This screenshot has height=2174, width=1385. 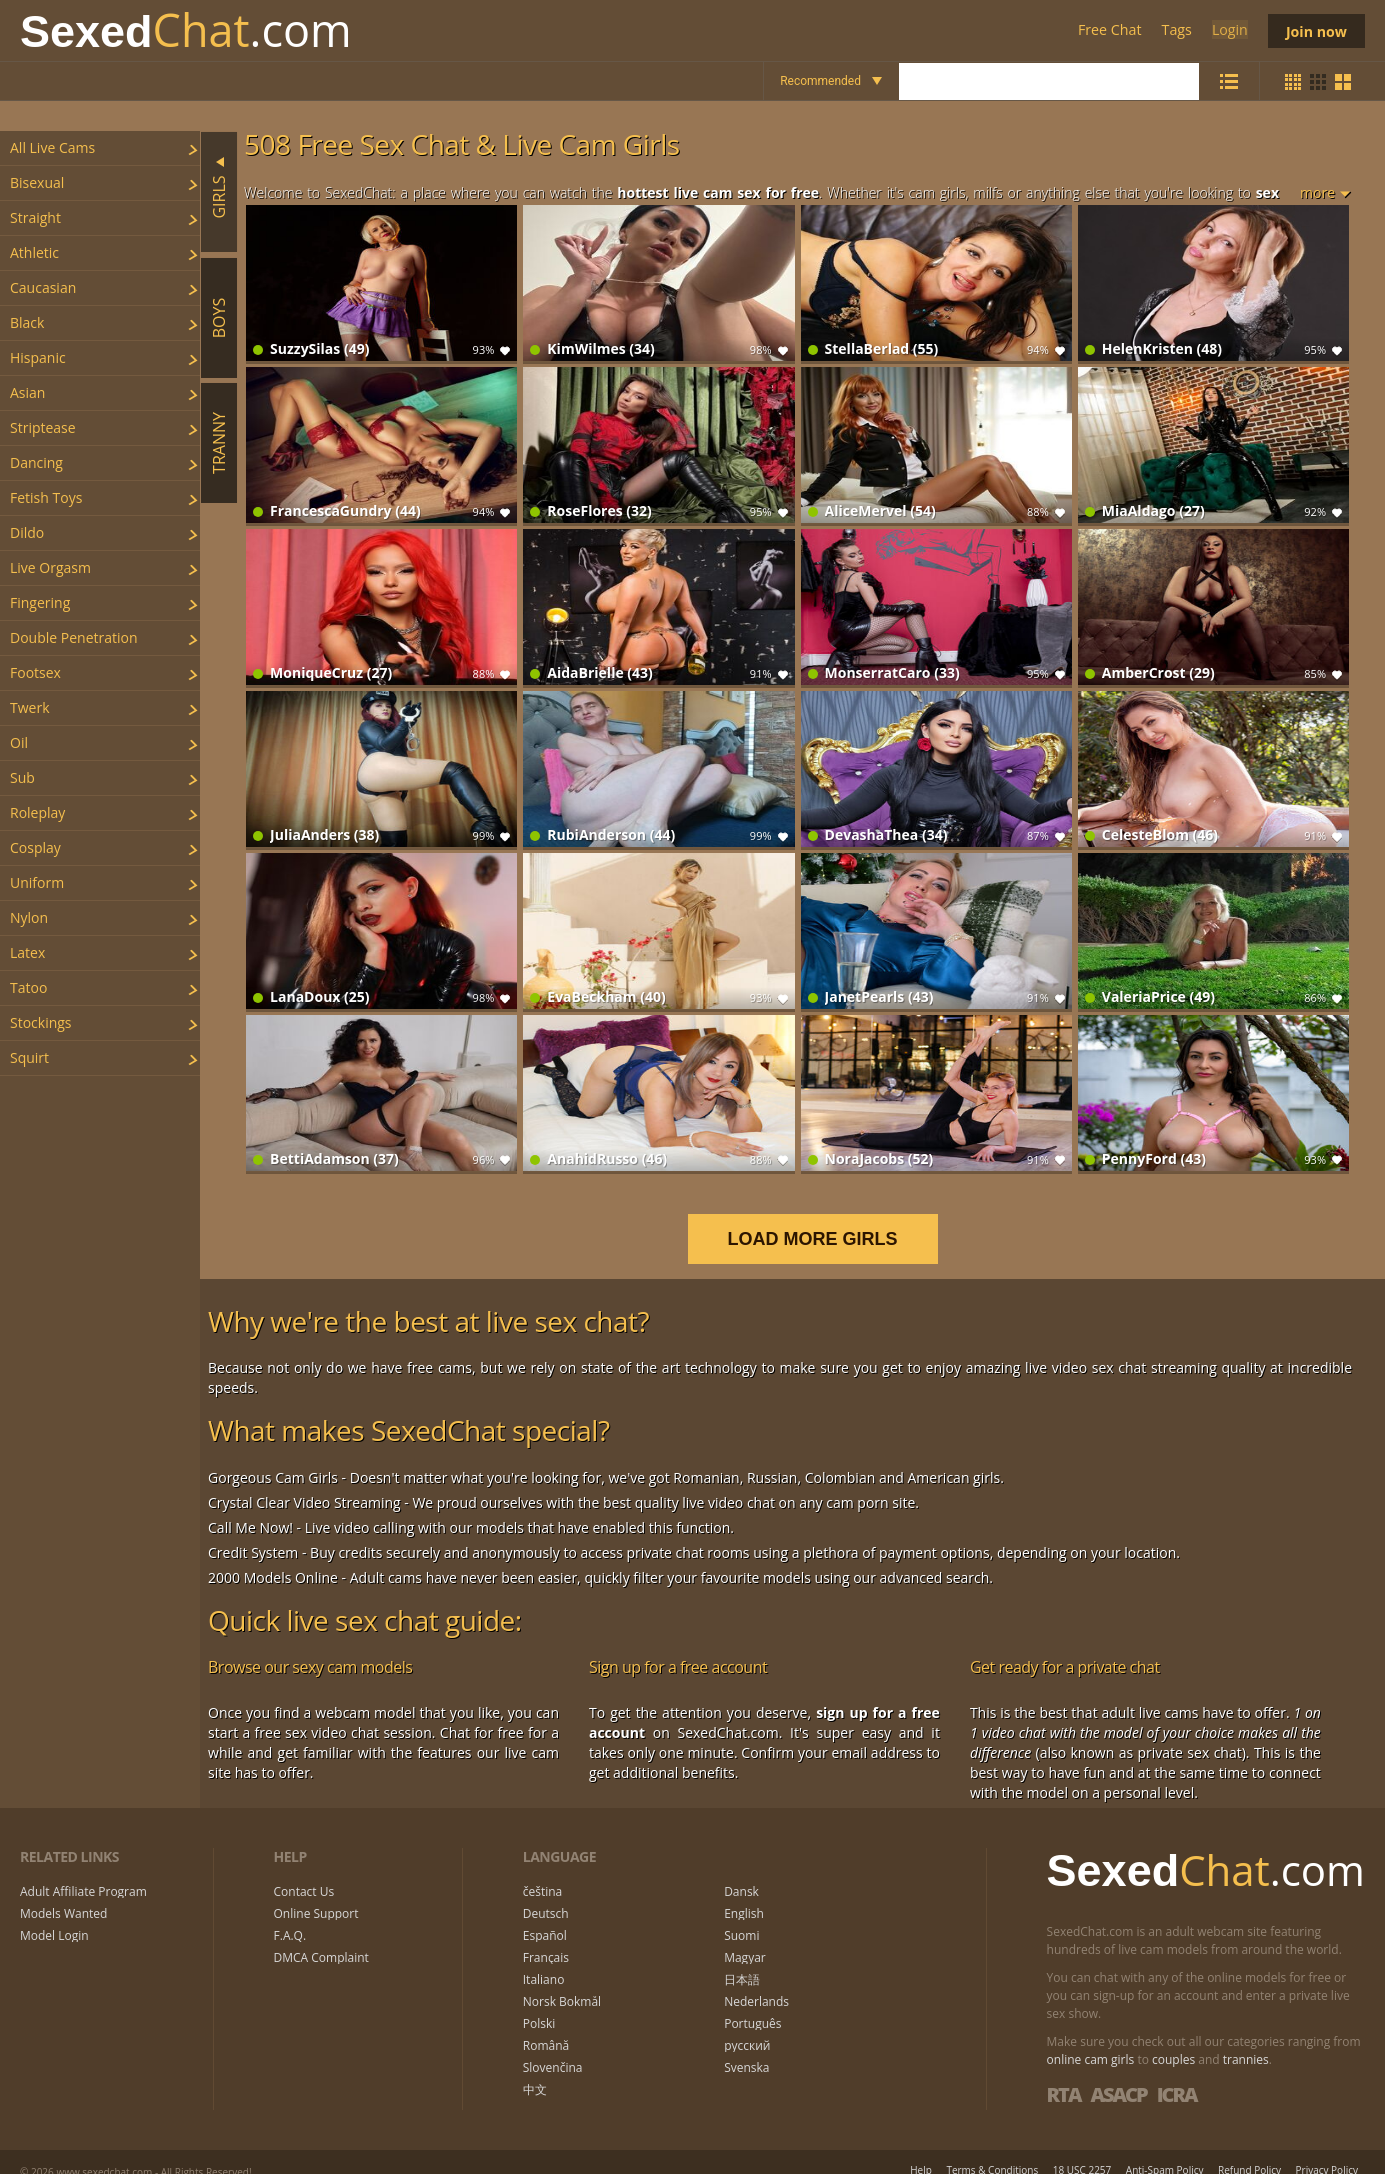 I want to click on Magyar, so click(x=745, y=1937).